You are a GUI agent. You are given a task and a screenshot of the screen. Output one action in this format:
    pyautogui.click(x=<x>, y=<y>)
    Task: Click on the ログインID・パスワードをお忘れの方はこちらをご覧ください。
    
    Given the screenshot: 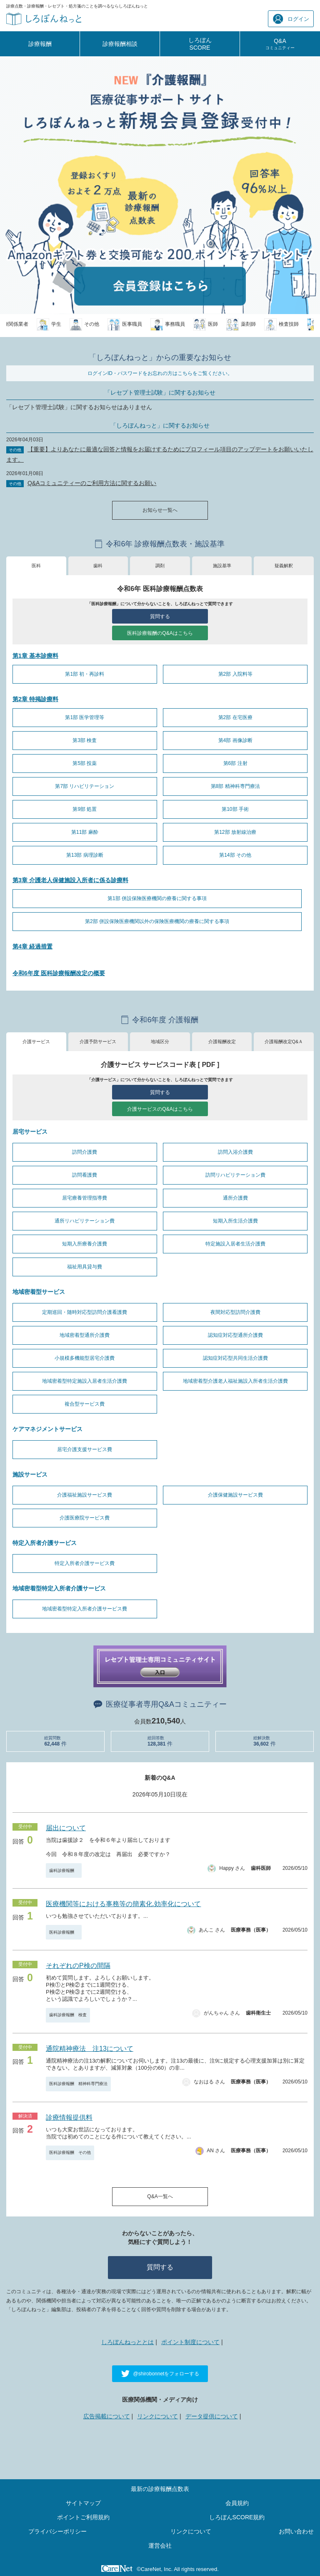 What is the action you would take?
    pyautogui.click(x=160, y=373)
    